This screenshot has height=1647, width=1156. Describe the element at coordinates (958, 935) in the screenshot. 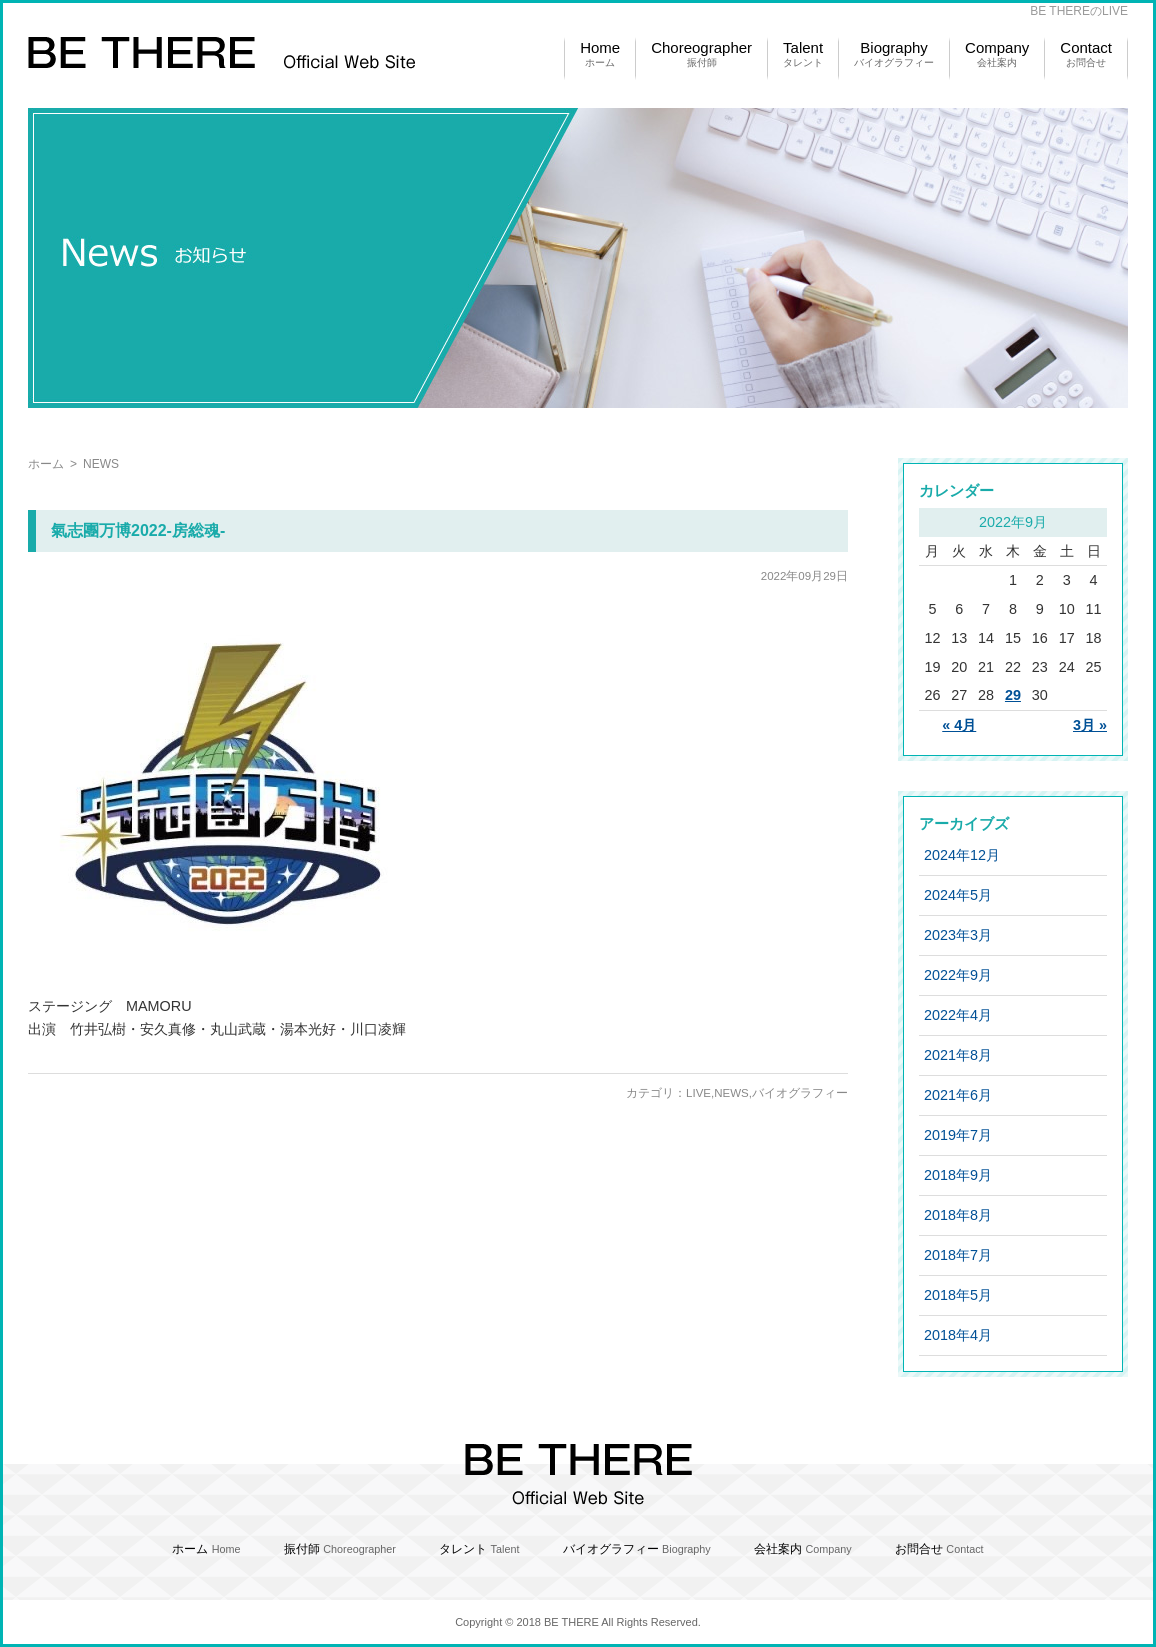

I see `2023年3月` at that location.